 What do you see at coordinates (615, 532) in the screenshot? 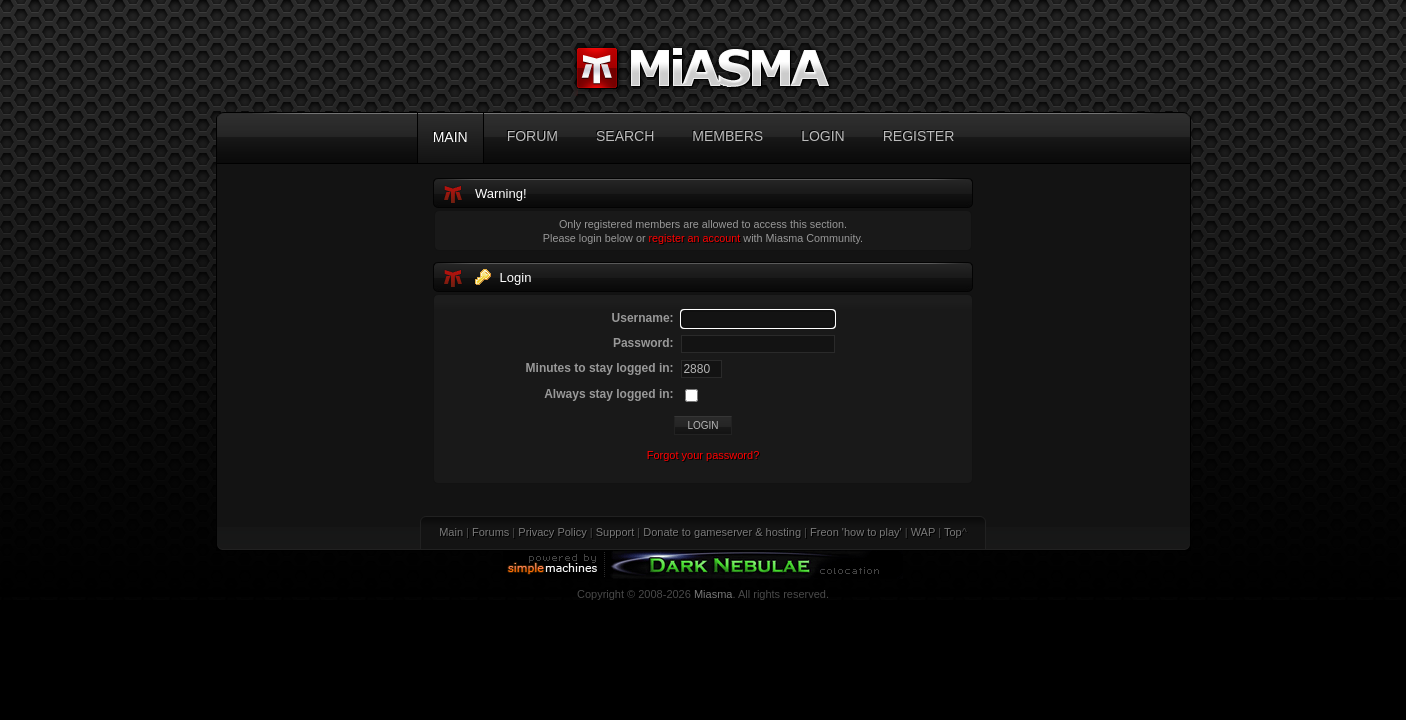
I see `Support` at bounding box center [615, 532].